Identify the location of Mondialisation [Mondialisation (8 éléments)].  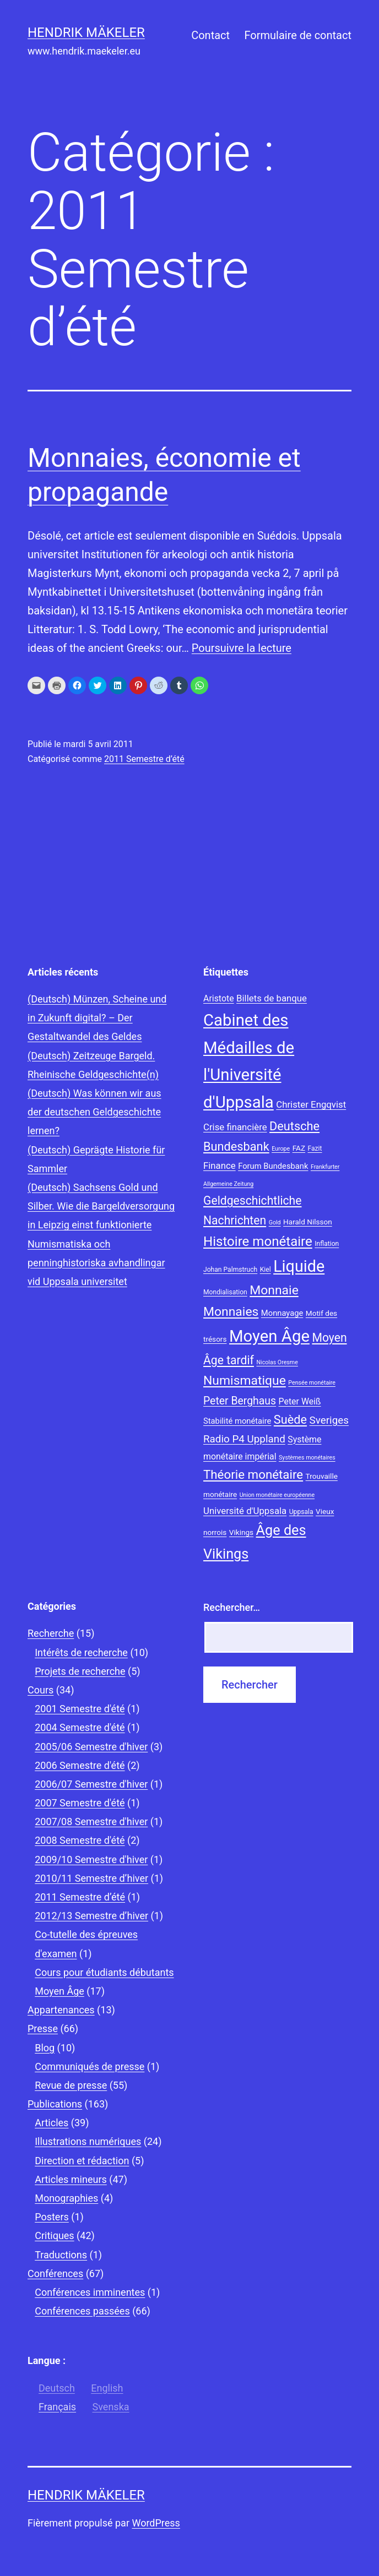
(225, 1292).